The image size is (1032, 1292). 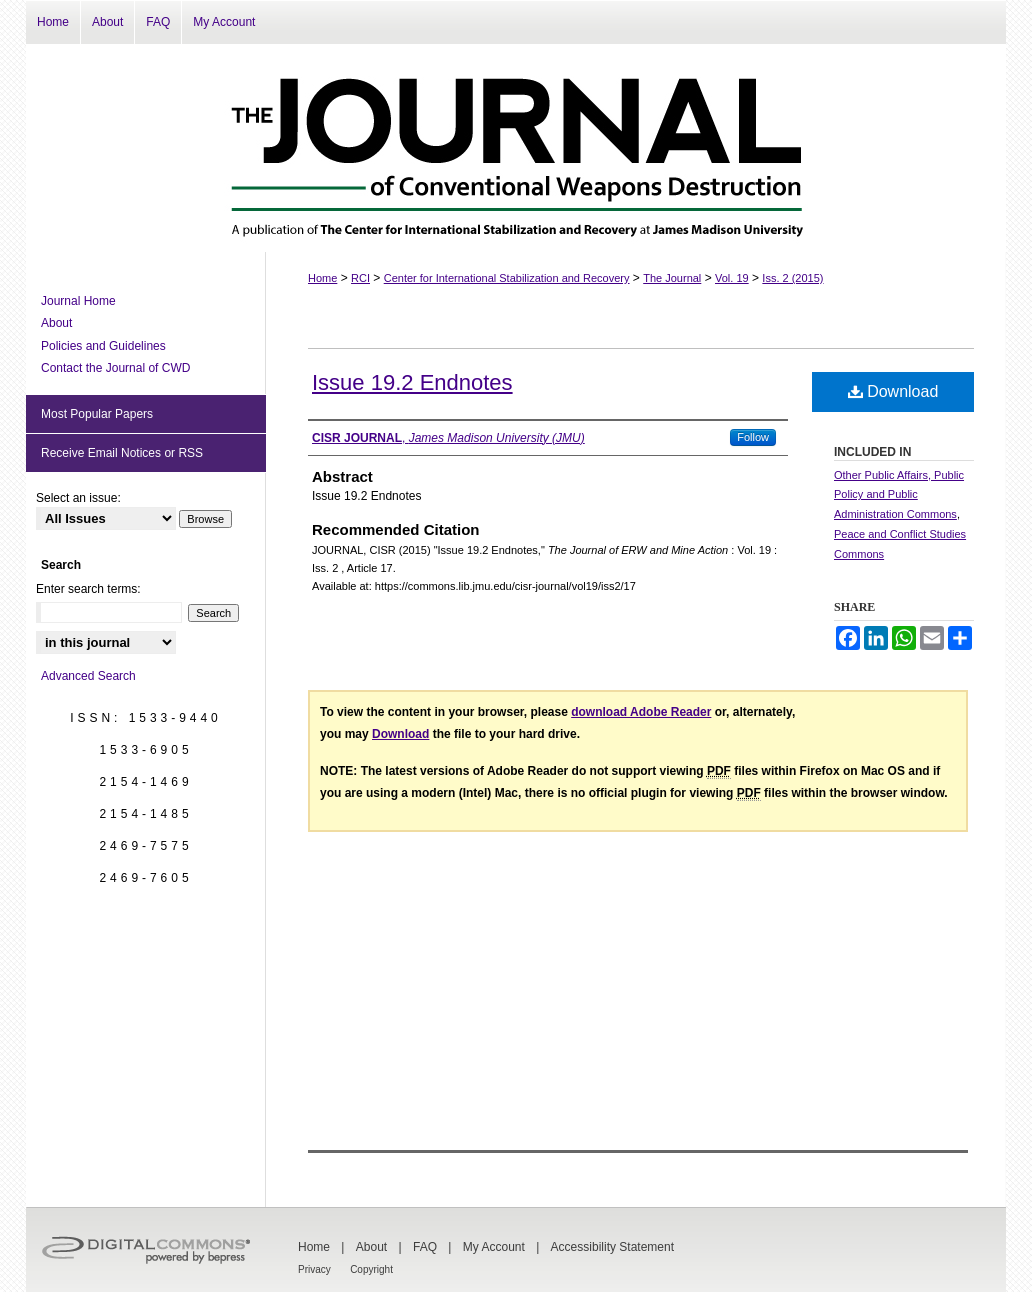 What do you see at coordinates (641, 712) in the screenshot?
I see `download Adobe Reader` at bounding box center [641, 712].